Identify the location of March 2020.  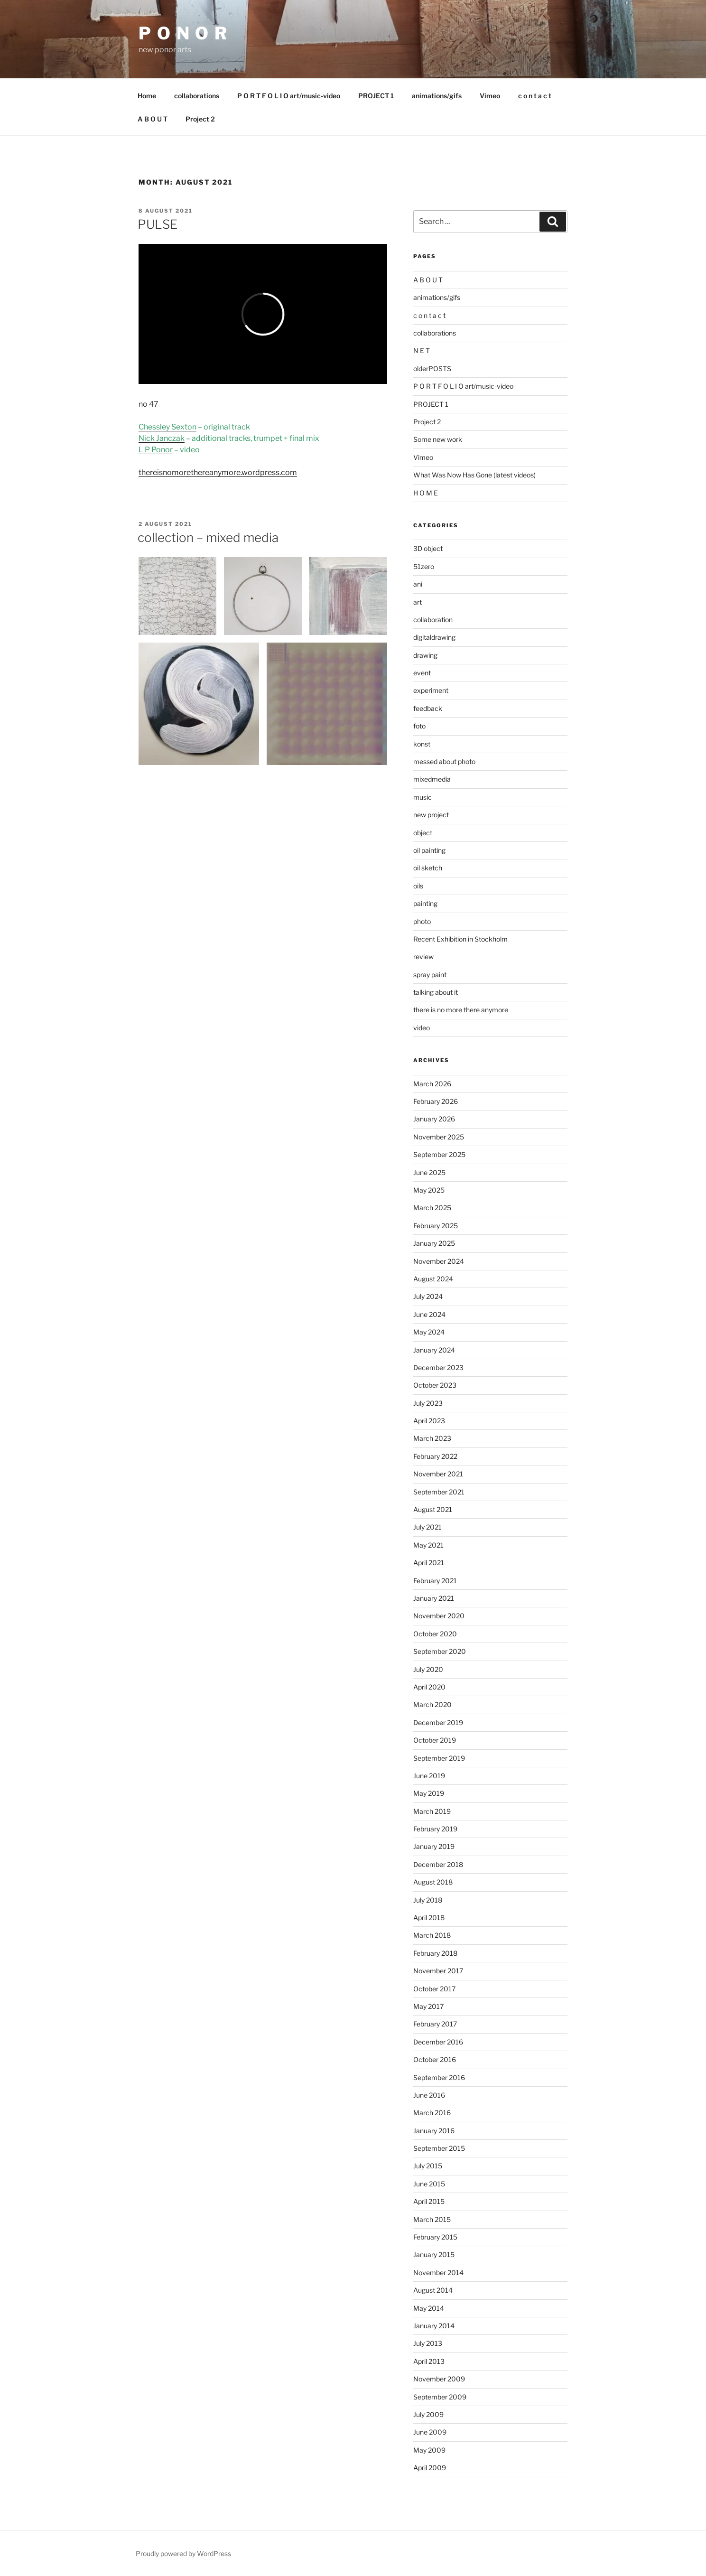
(432, 1704).